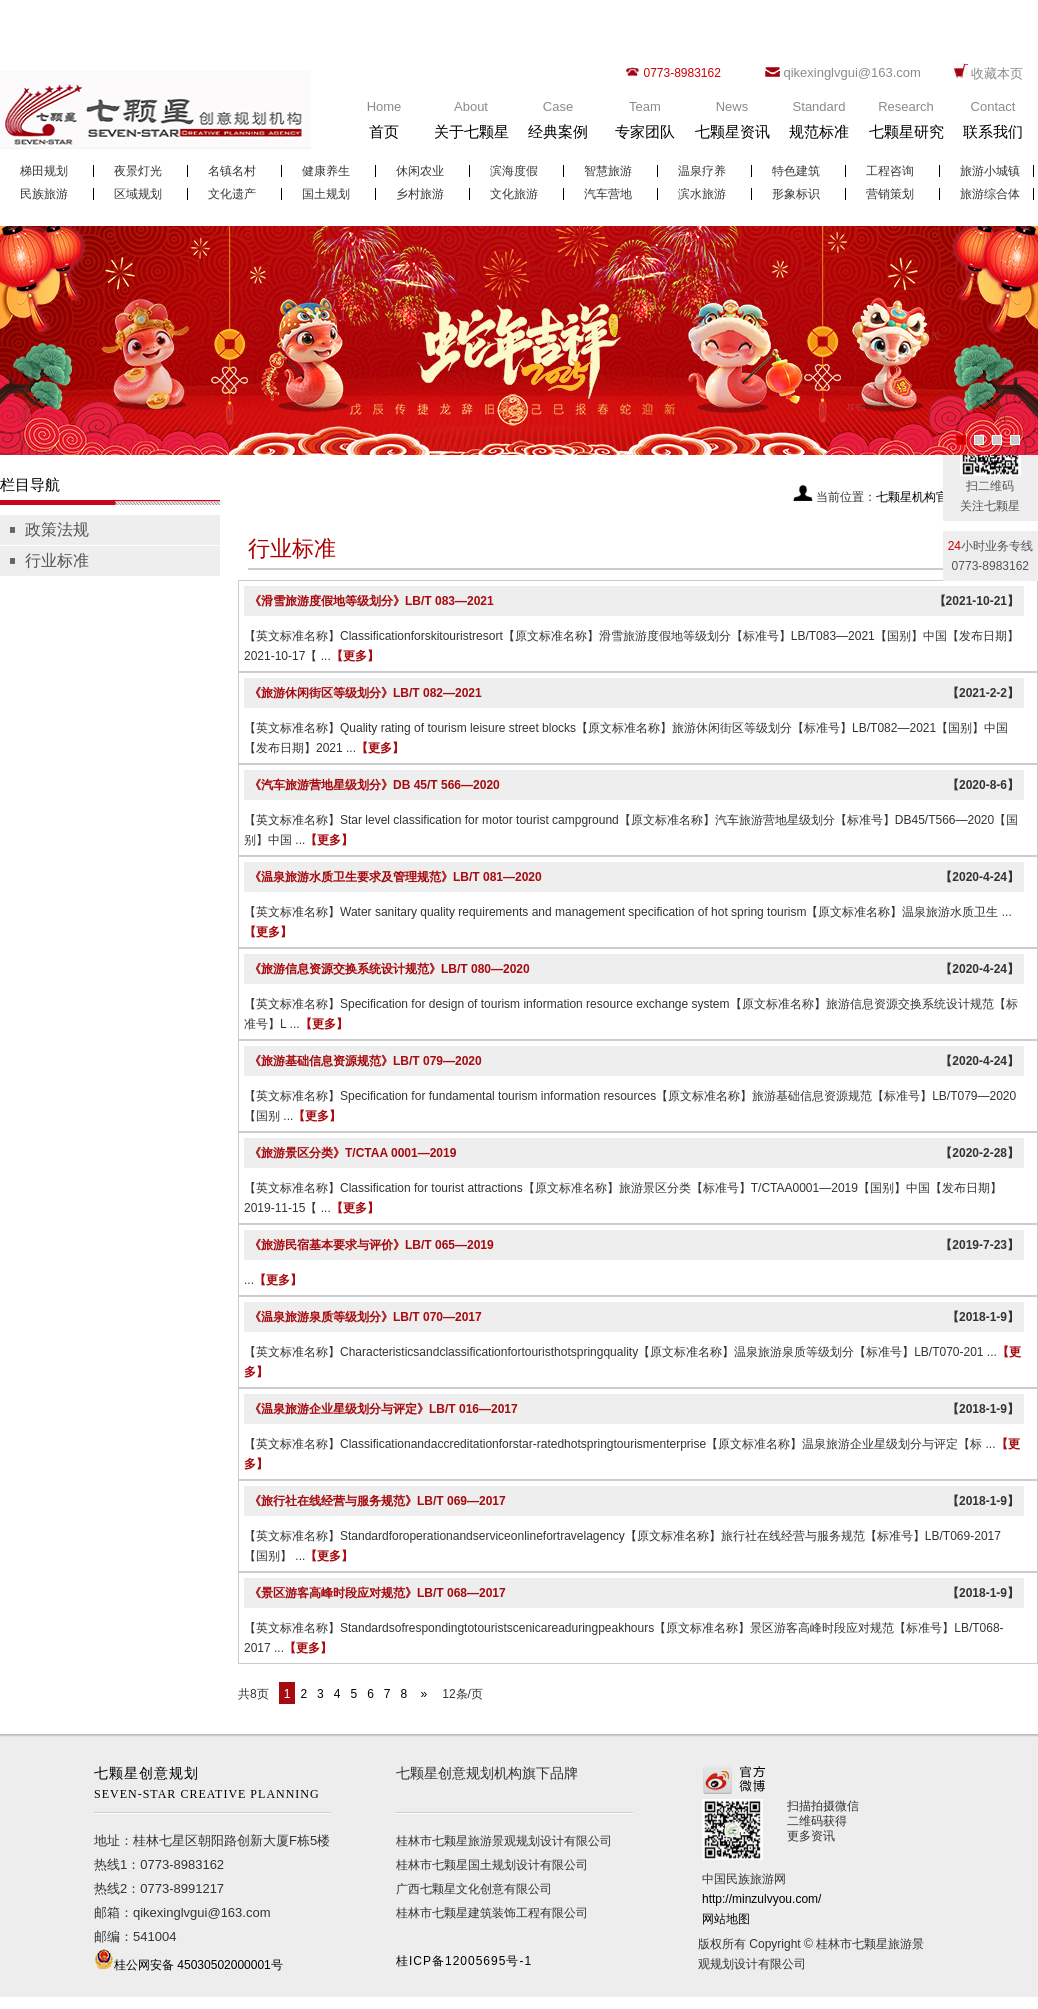  Describe the element at coordinates (514, 171) in the screenshot. I see `滨海度假` at that location.